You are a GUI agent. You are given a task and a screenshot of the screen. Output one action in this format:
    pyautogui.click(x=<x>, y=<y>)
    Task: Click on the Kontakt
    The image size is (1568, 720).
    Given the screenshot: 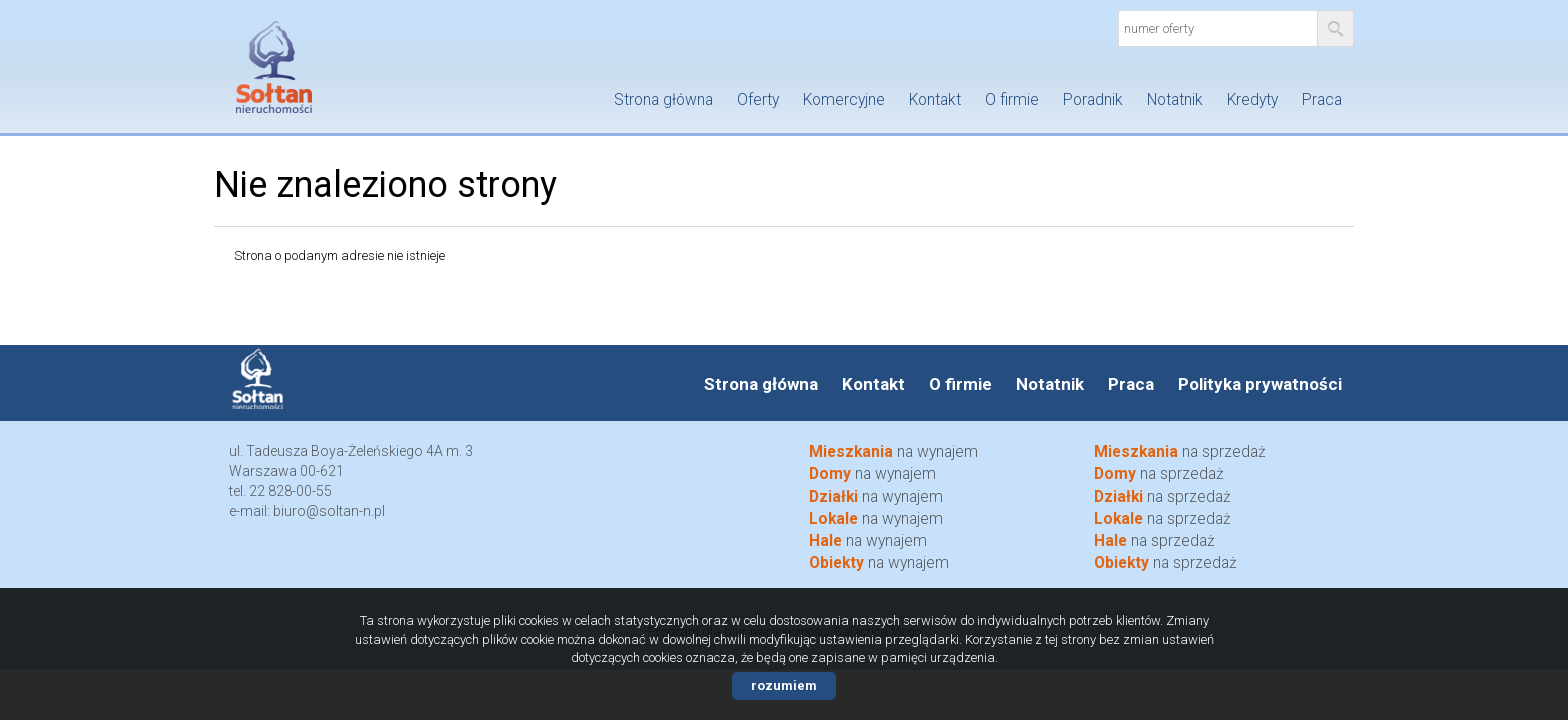 What is the action you would take?
    pyautogui.click(x=935, y=100)
    